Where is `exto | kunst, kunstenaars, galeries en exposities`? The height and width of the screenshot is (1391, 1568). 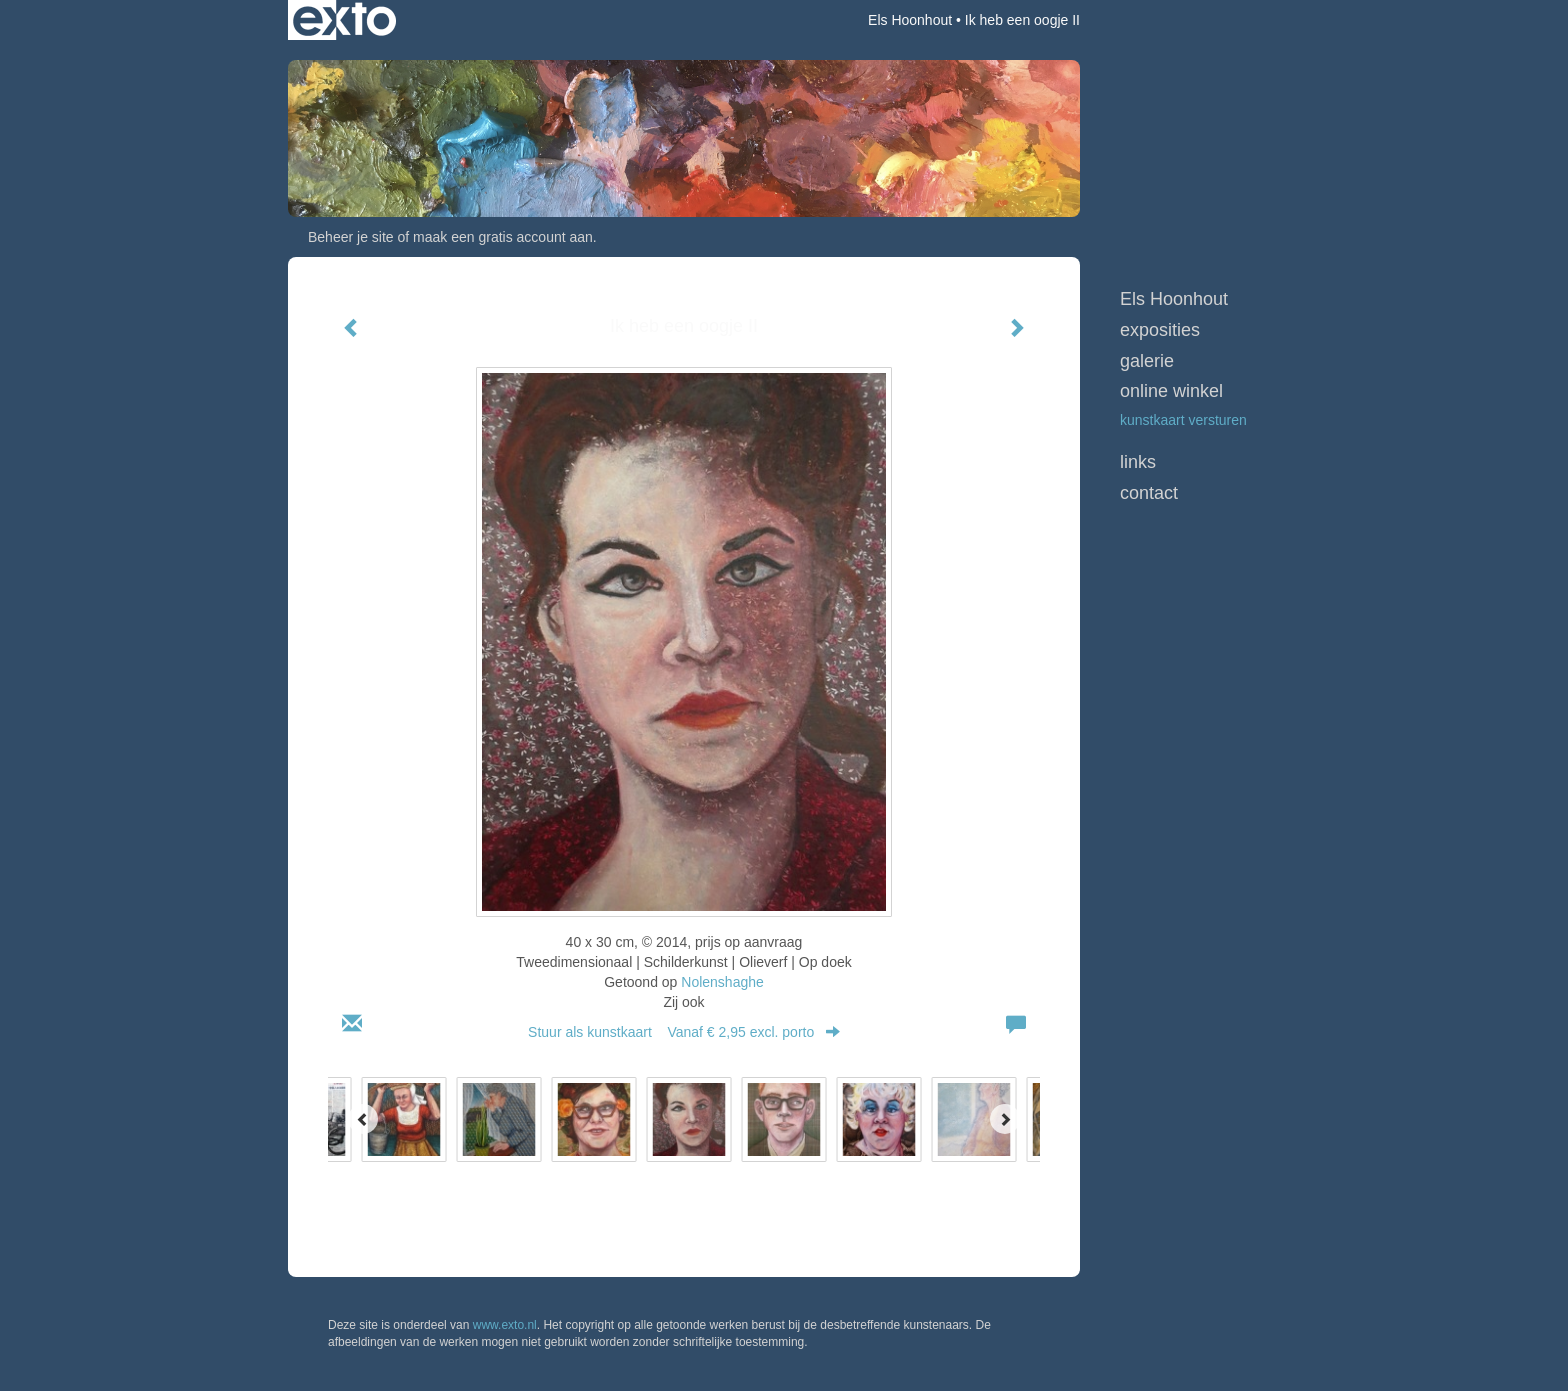
exto | kunst, kunstenaars, galeries en exposities is located at coordinates (344, 20).